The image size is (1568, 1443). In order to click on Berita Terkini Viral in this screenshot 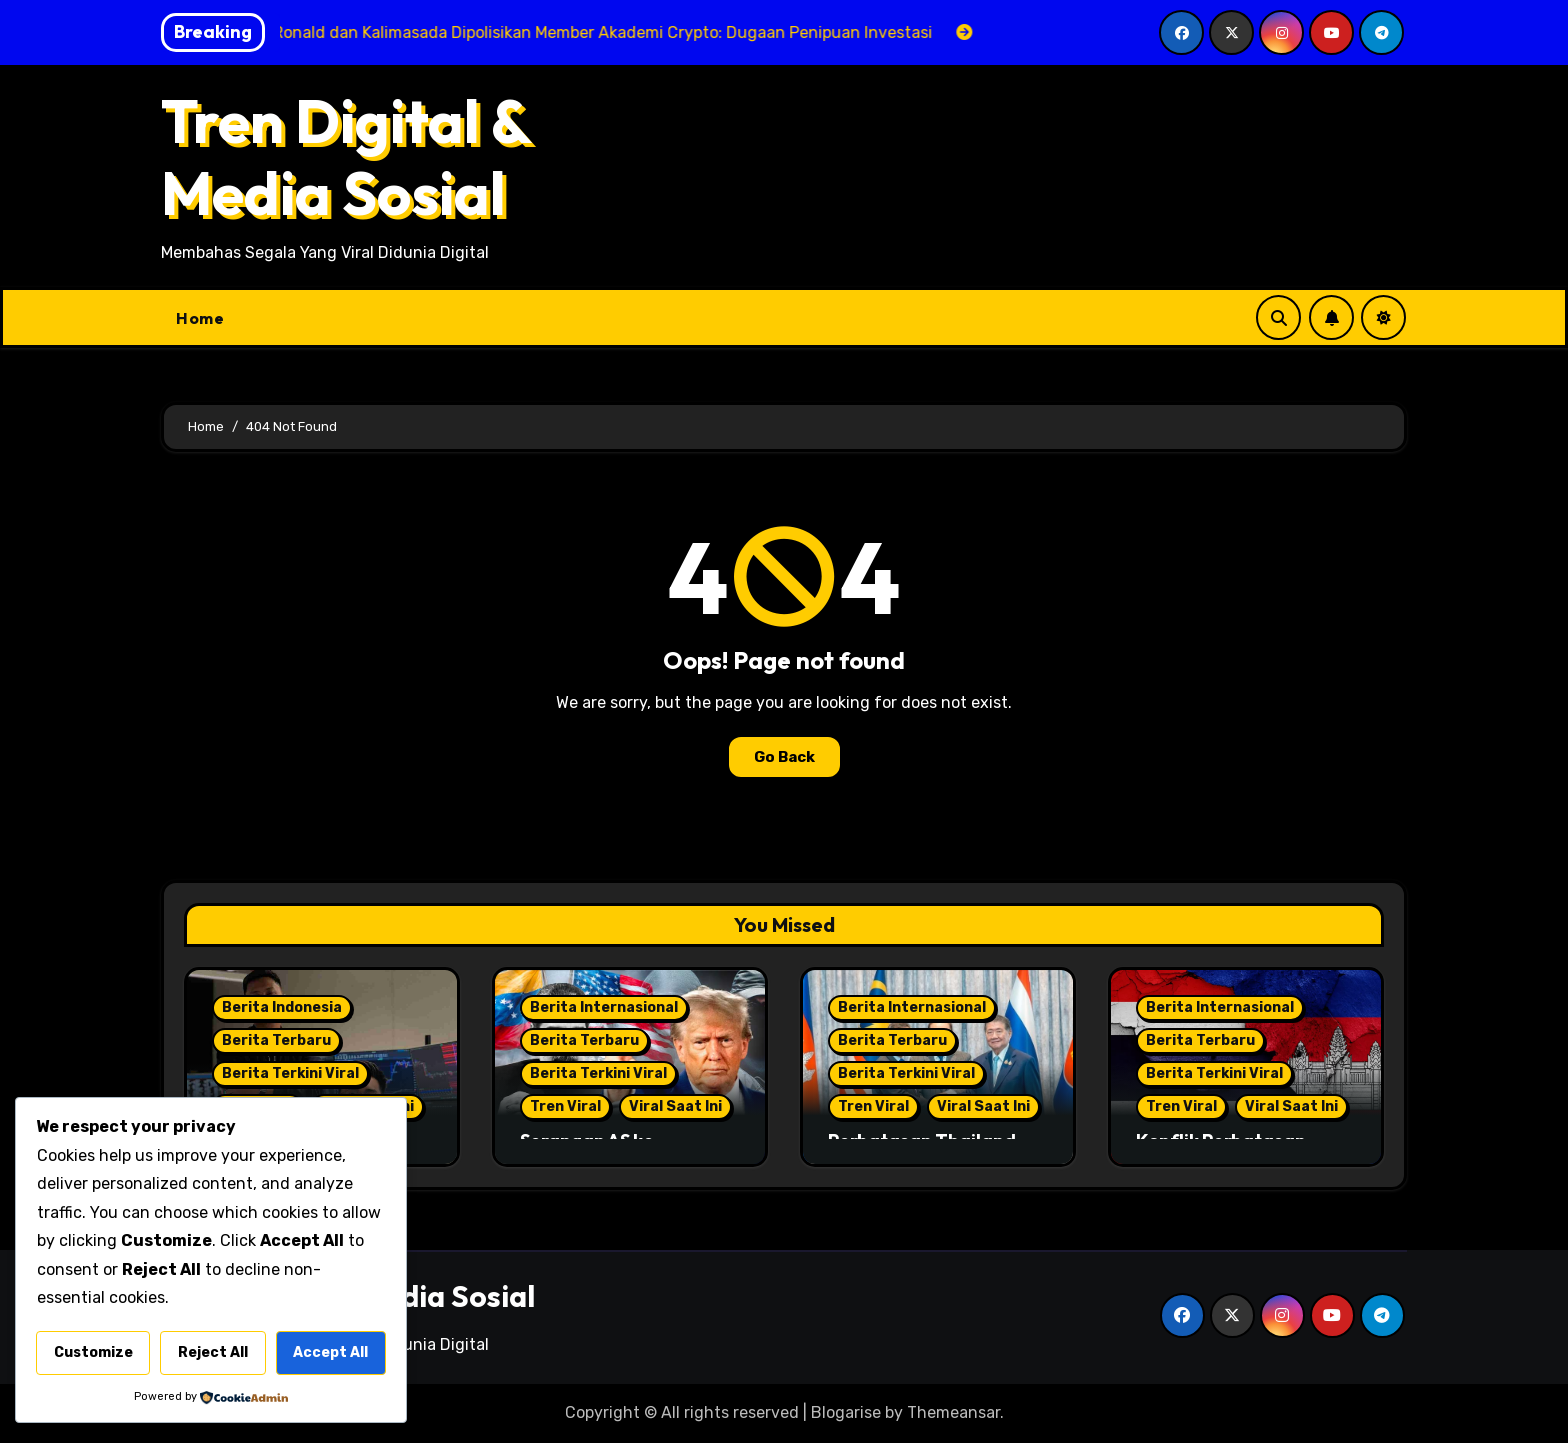, I will do `click(290, 1073)`.